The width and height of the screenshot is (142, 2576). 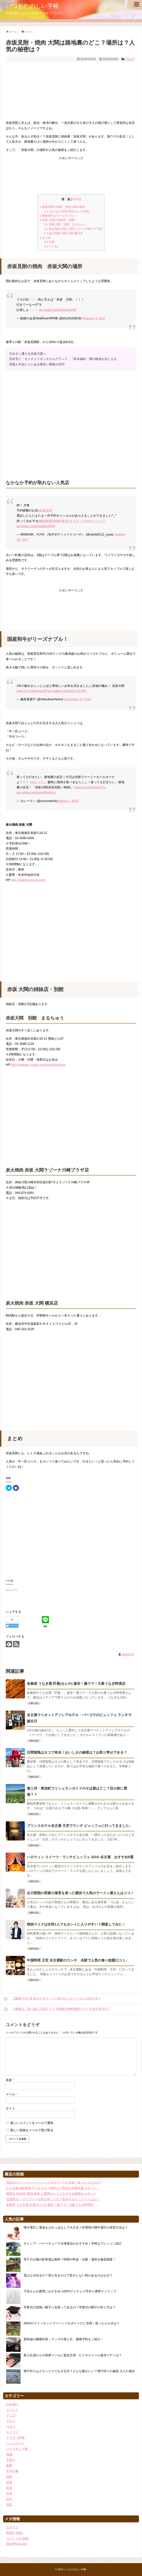 What do you see at coordinates (128, 1654) in the screenshot?
I see `gravity52` at bounding box center [128, 1654].